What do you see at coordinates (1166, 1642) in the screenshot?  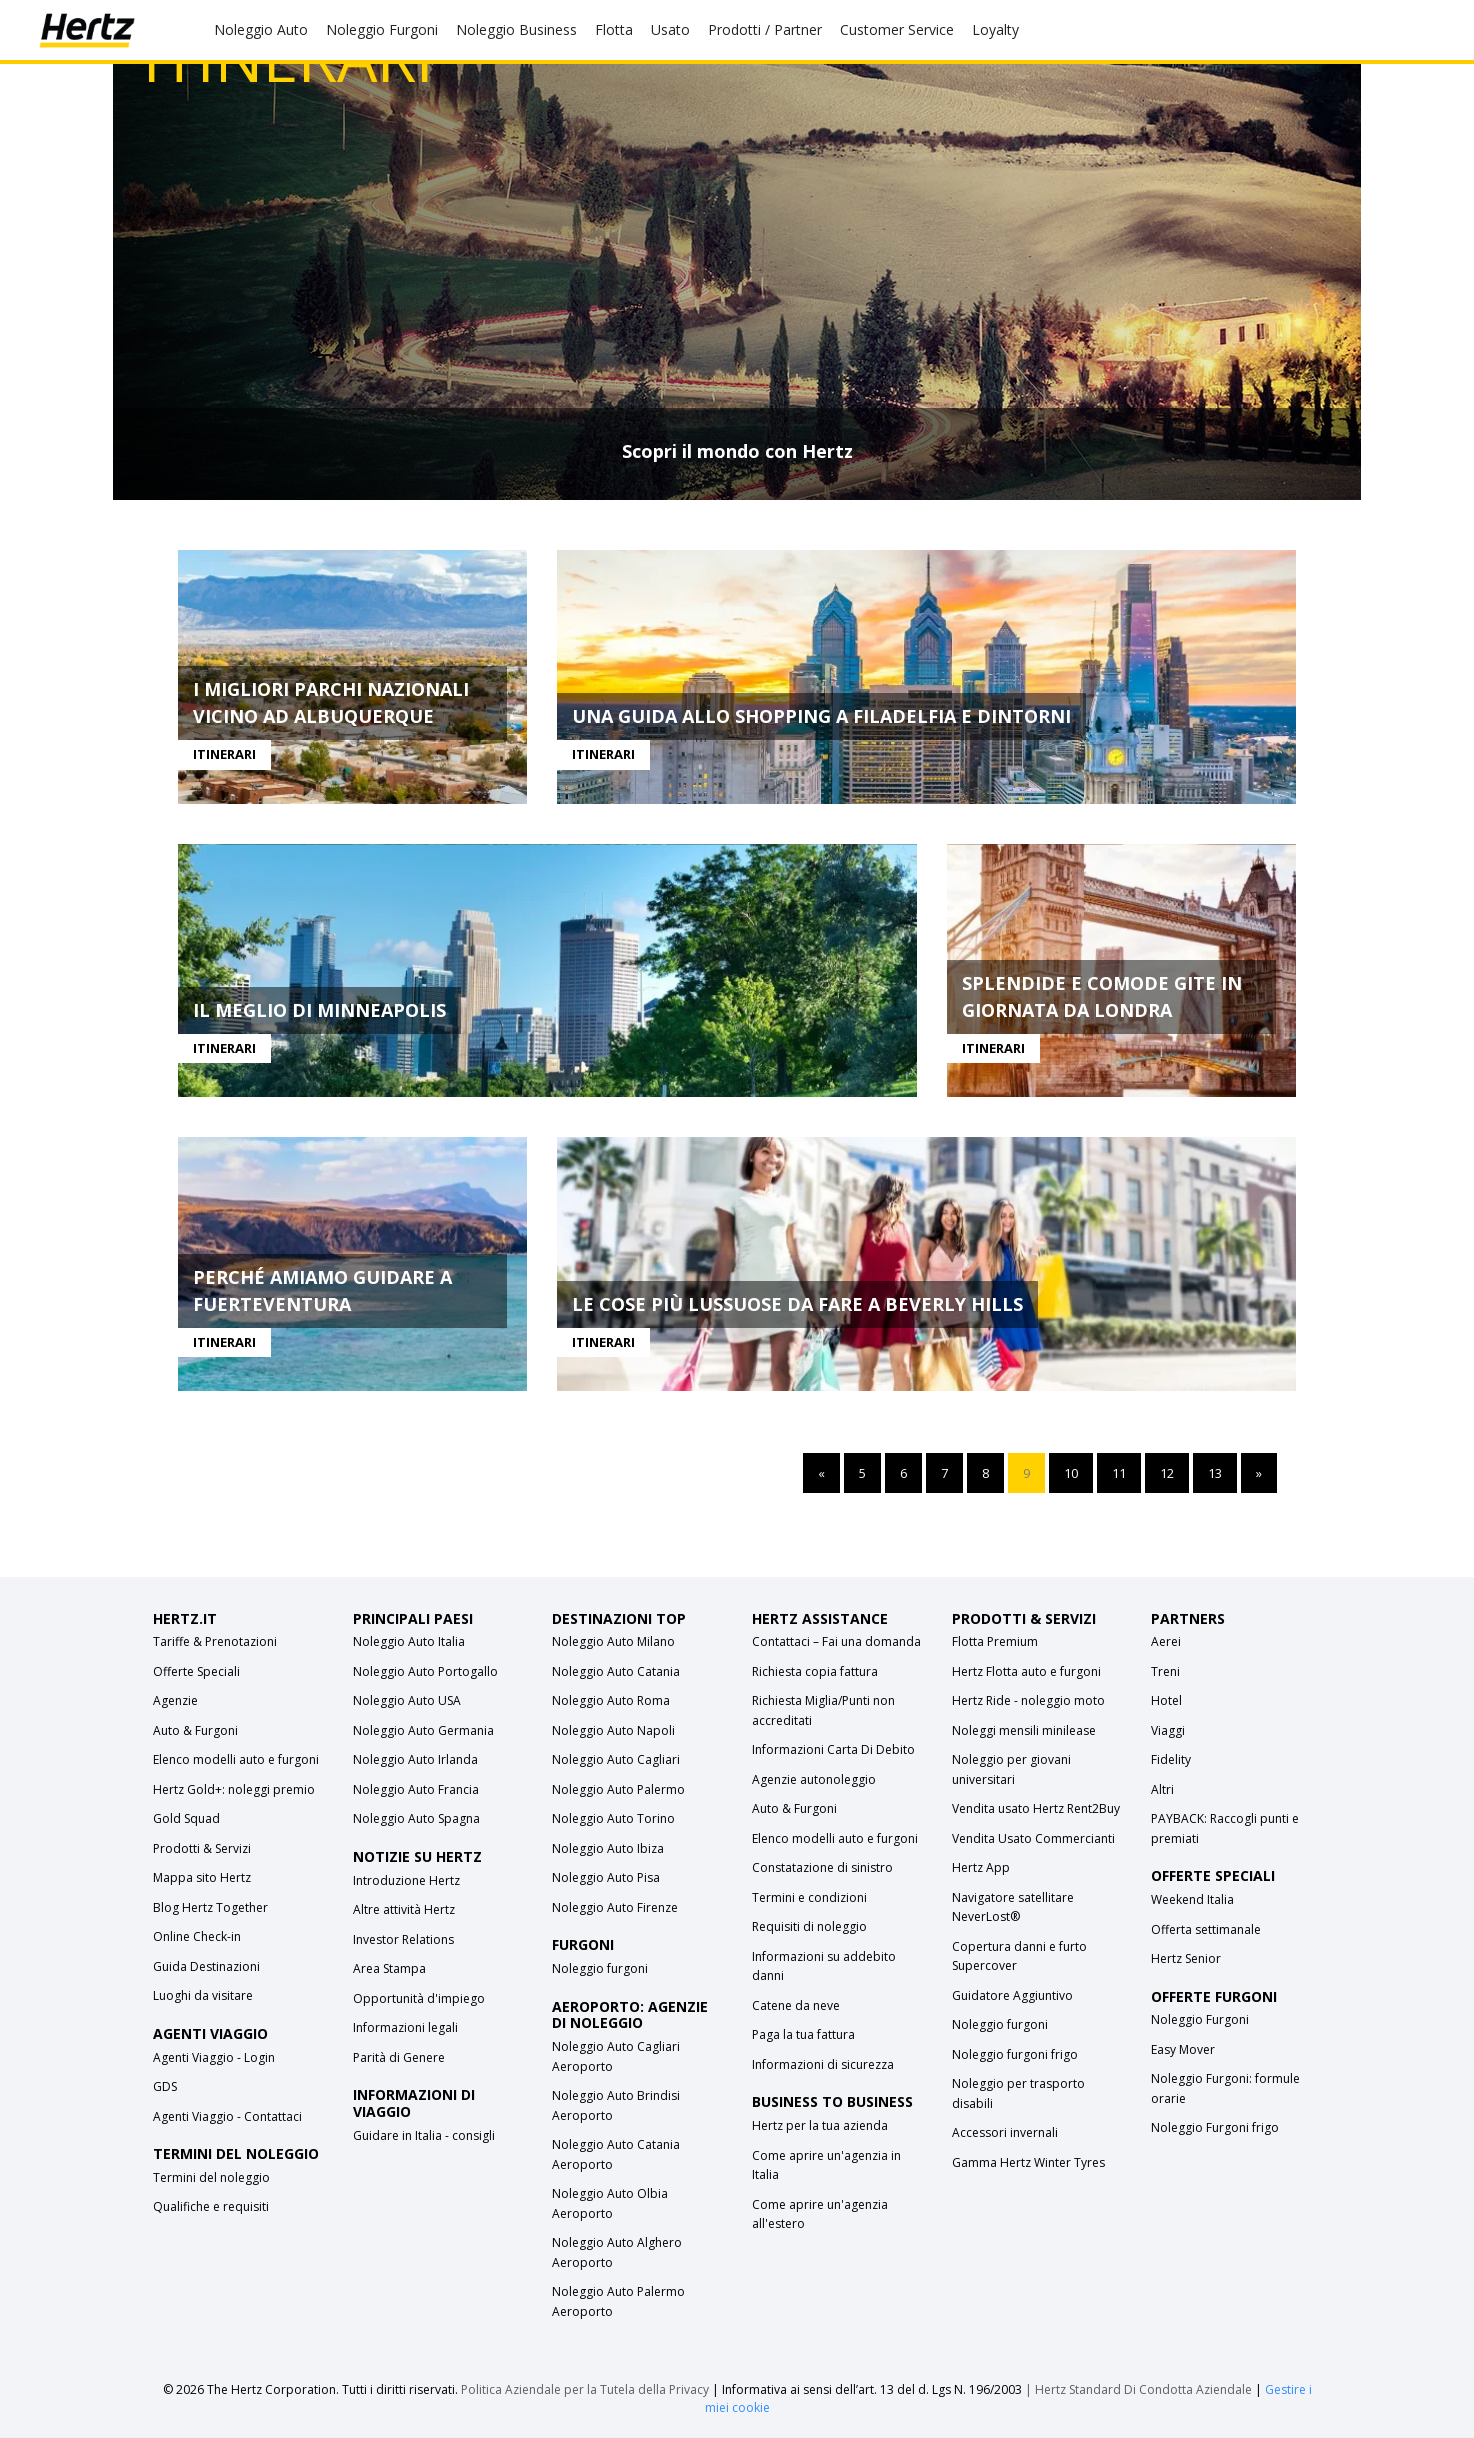 I see `Aerei` at bounding box center [1166, 1642].